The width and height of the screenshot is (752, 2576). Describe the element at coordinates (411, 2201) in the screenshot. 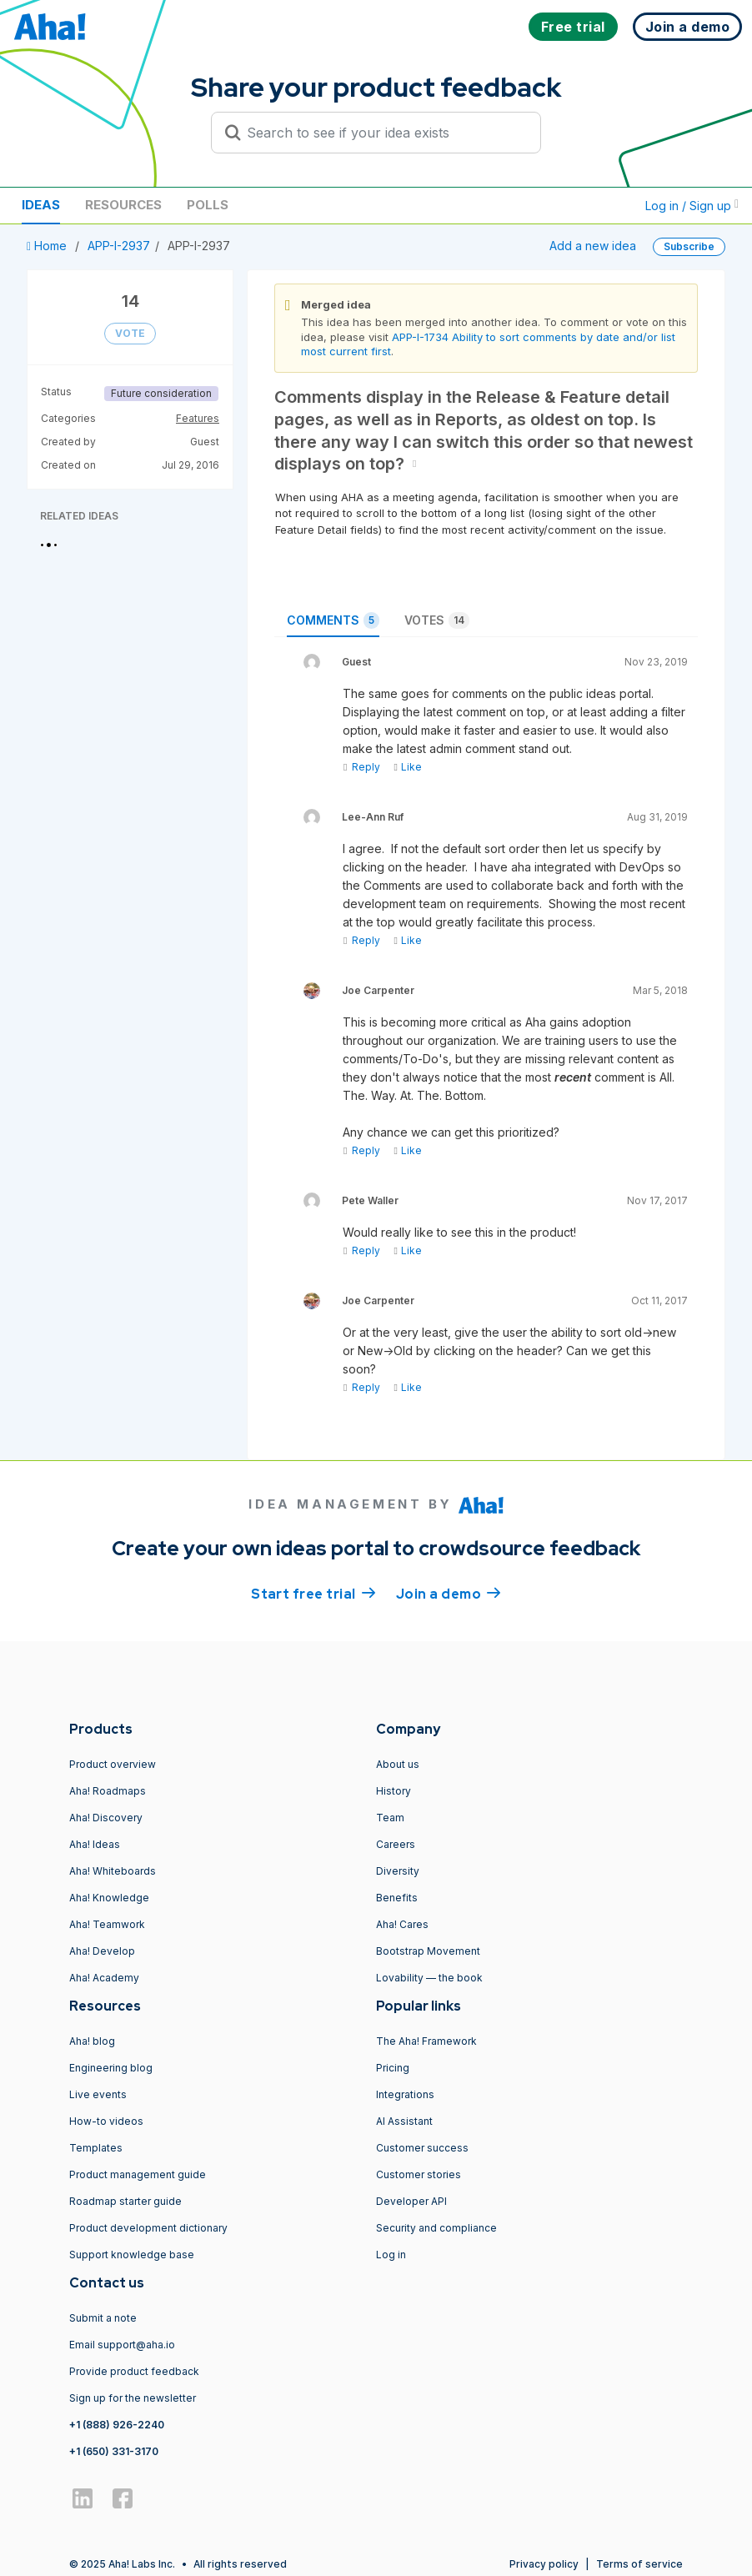

I see `Developer API` at that location.